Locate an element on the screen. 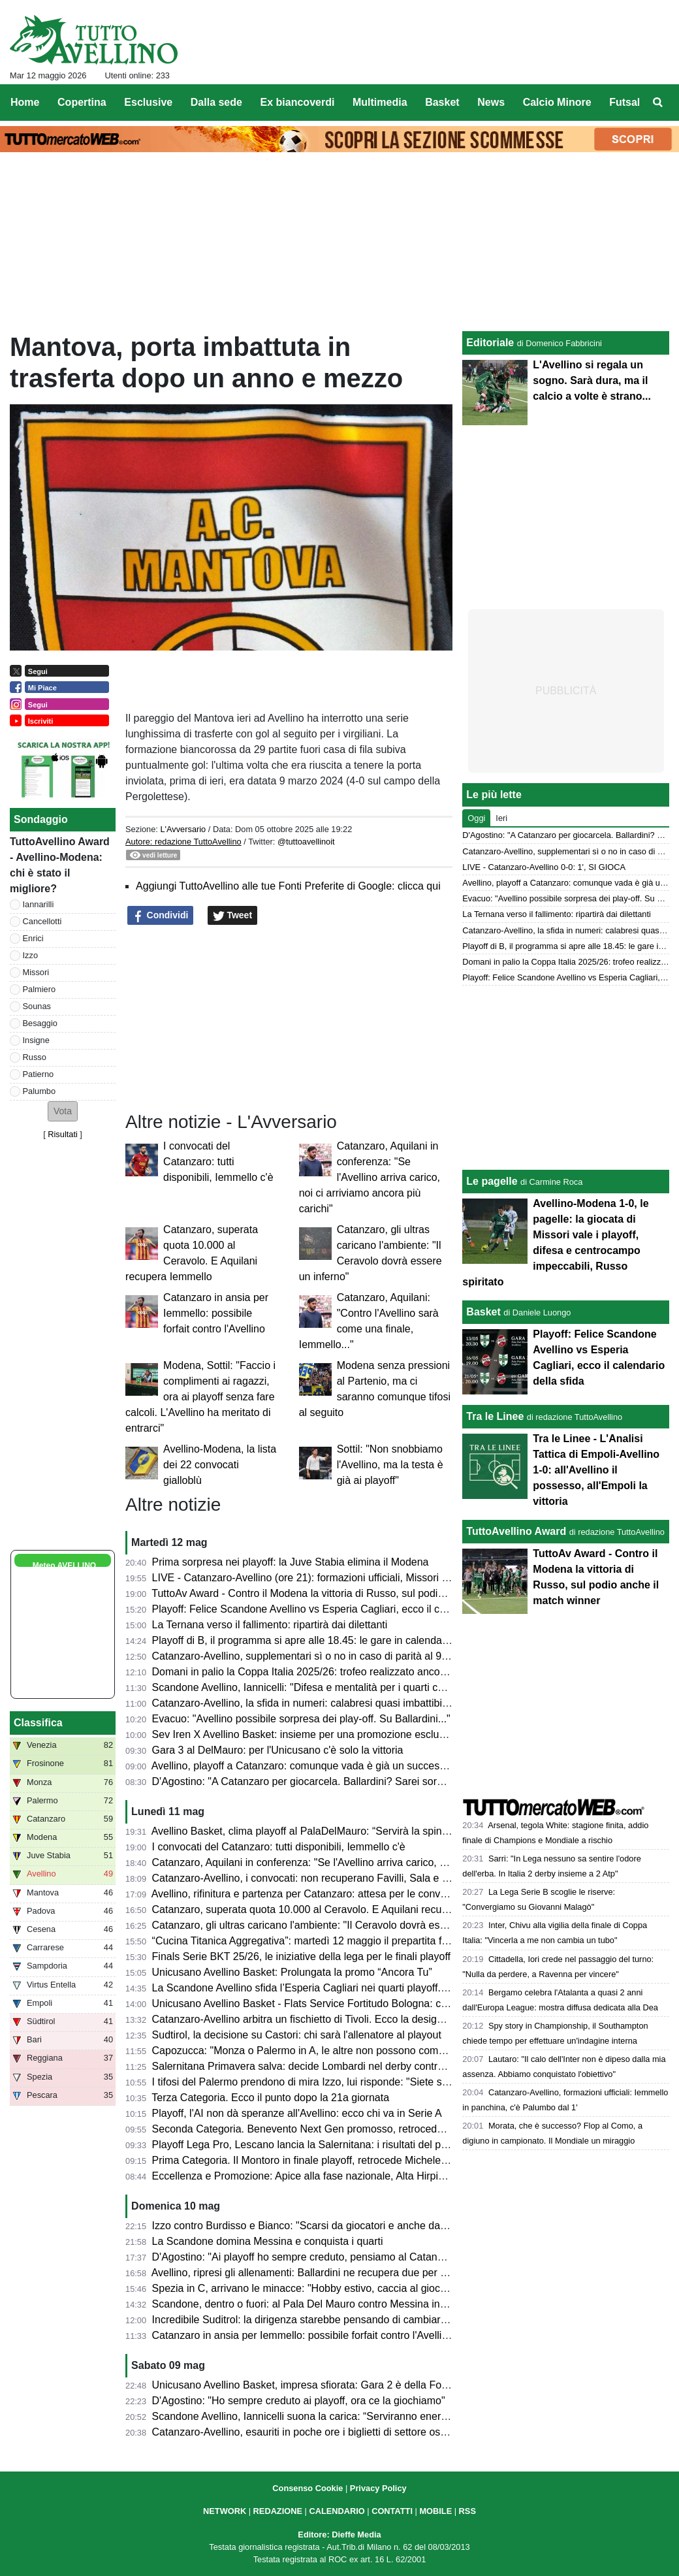  Russo is located at coordinates (34, 1057).